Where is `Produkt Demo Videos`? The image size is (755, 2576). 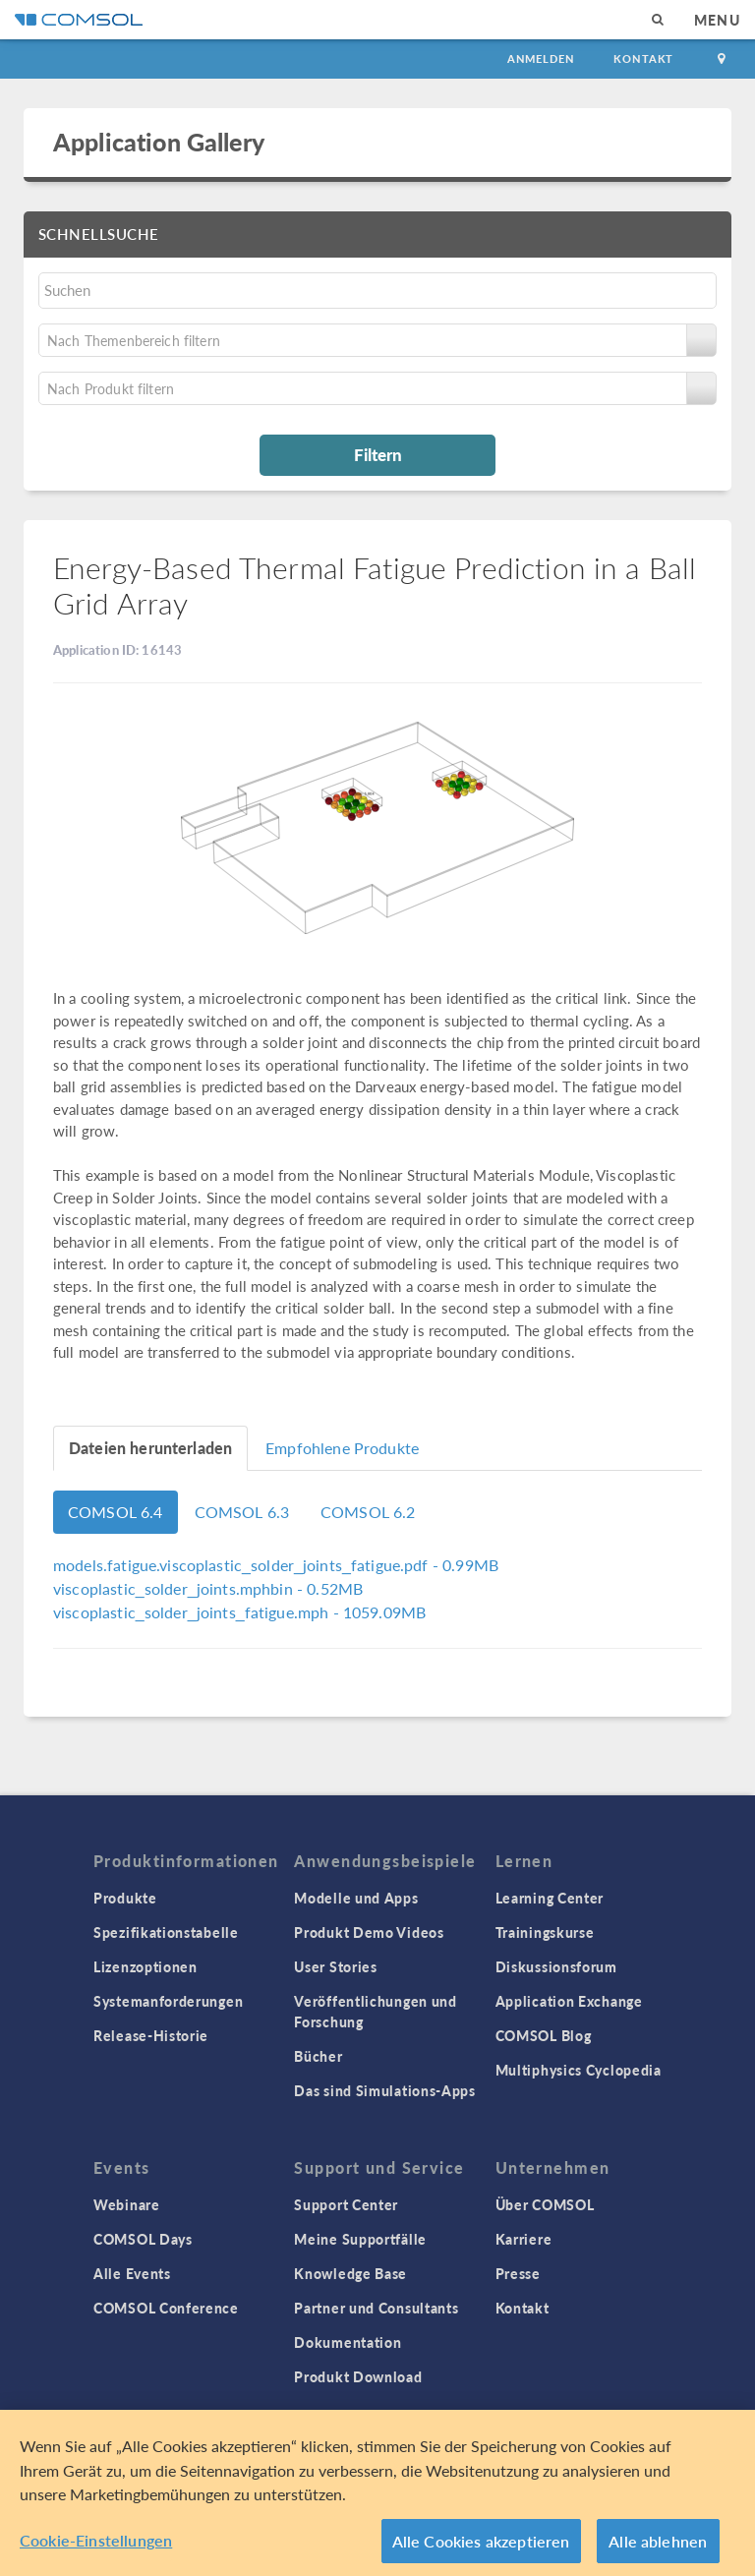 Produkt Demo Videos is located at coordinates (368, 1932).